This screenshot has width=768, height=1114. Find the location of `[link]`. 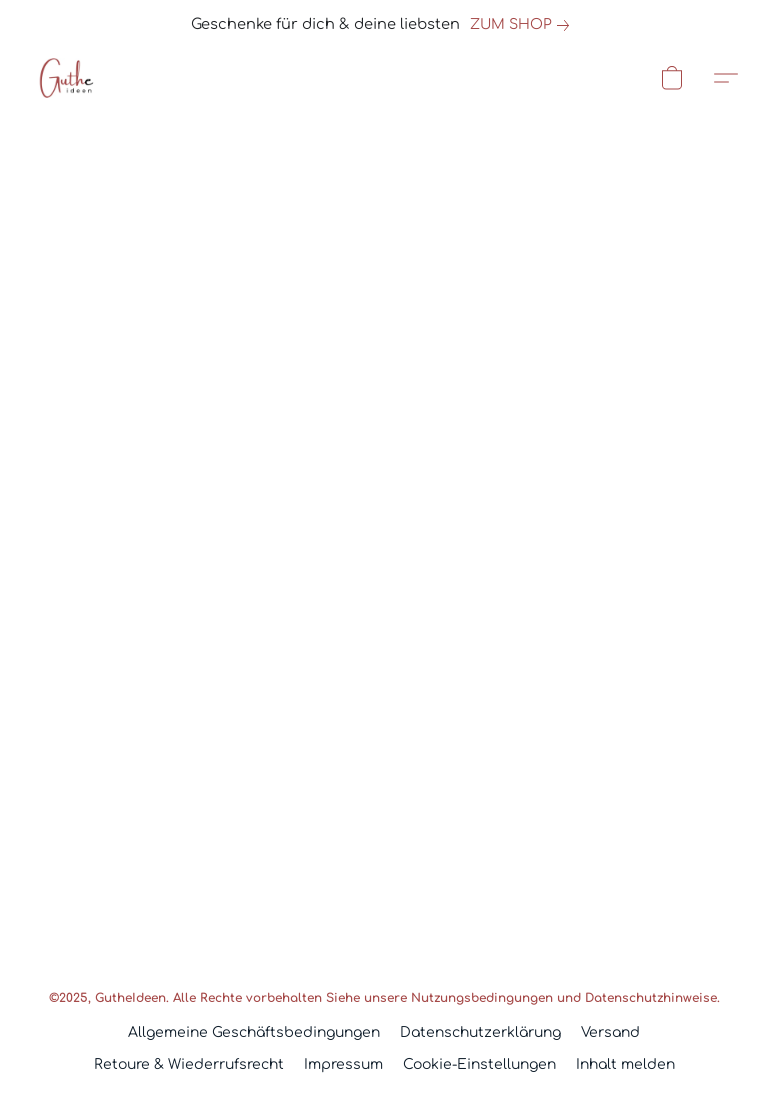

[link] is located at coordinates (523, 25).